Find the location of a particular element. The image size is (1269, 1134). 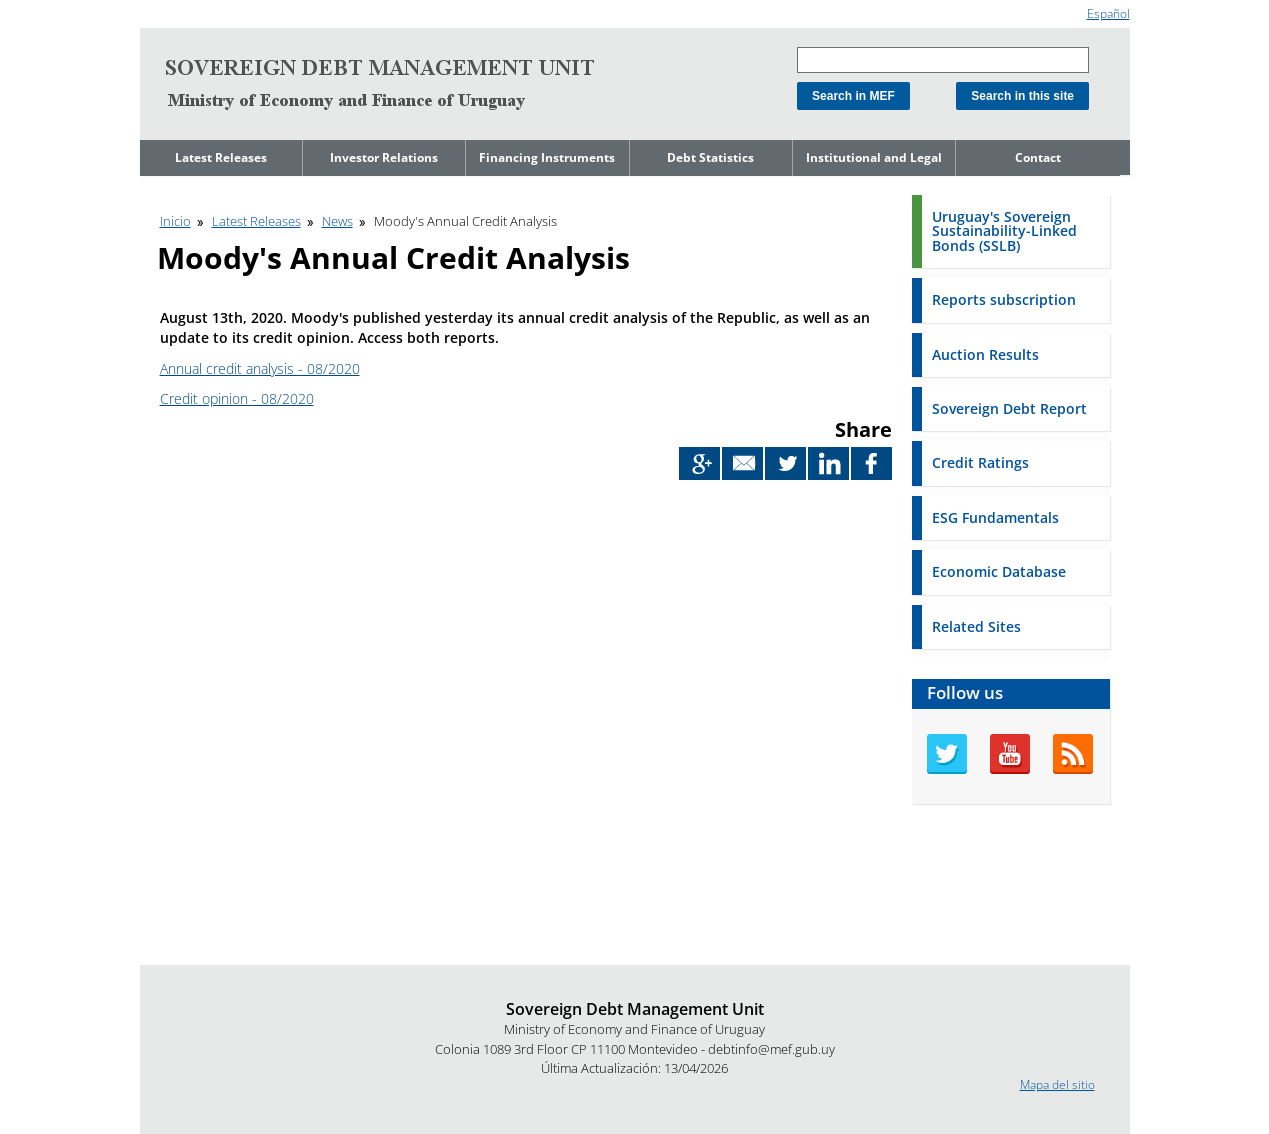

Institutional and Legal is located at coordinates (874, 157).